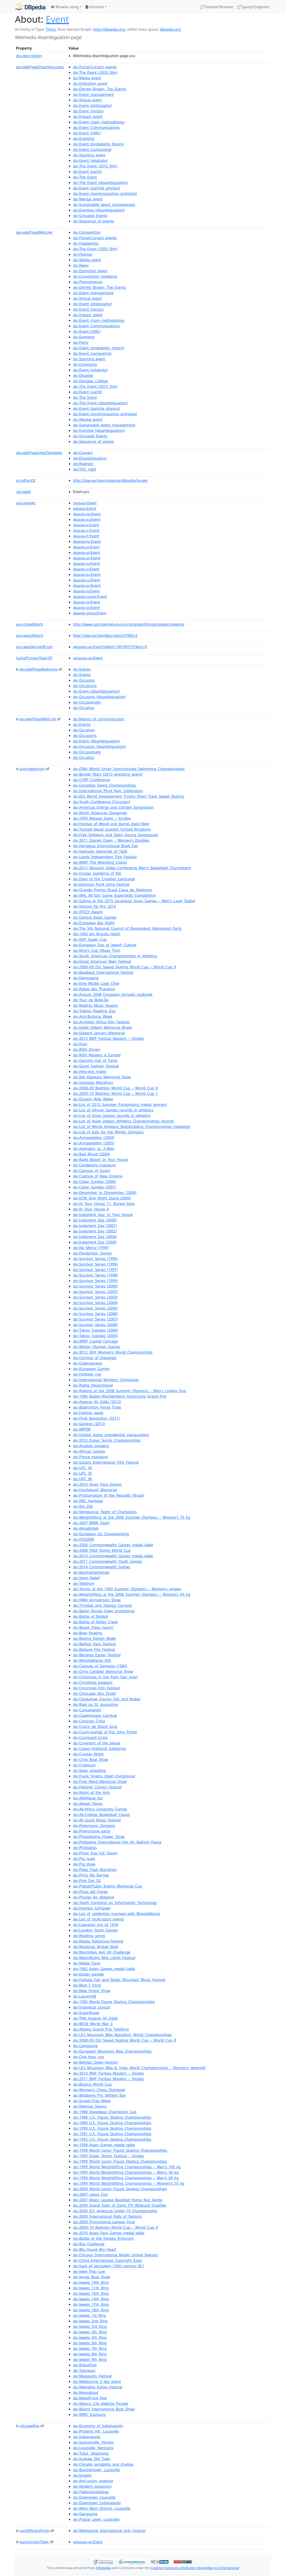  What do you see at coordinates (97, 1407) in the screenshot?
I see `:Badminton_Horse_Trials` at bounding box center [97, 1407].